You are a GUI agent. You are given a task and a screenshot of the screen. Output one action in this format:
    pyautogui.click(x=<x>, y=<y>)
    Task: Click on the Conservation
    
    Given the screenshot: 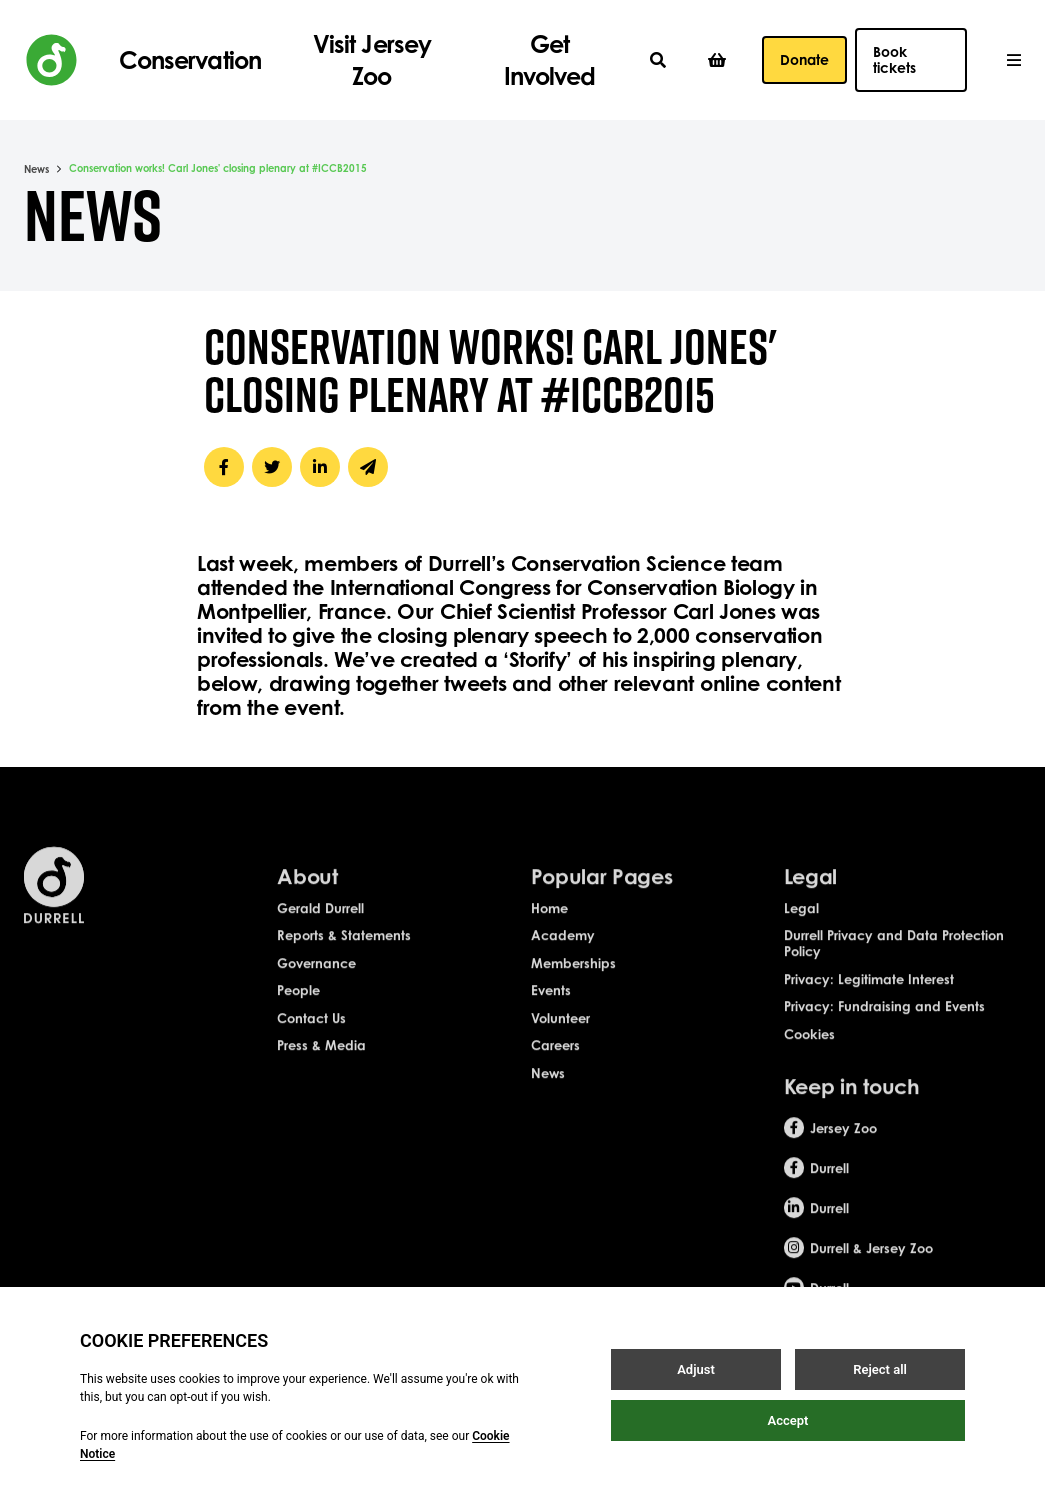 What is the action you would take?
    pyautogui.click(x=189, y=60)
    